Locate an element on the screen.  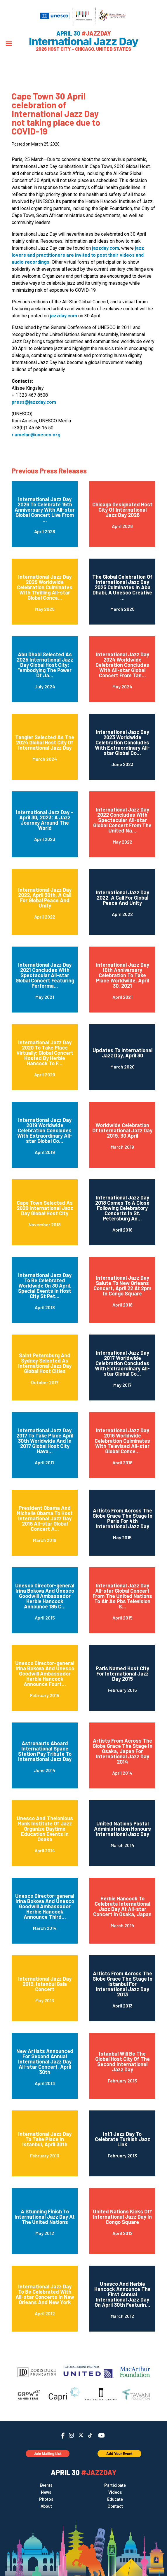
YouTube is located at coordinates (101, 2435).